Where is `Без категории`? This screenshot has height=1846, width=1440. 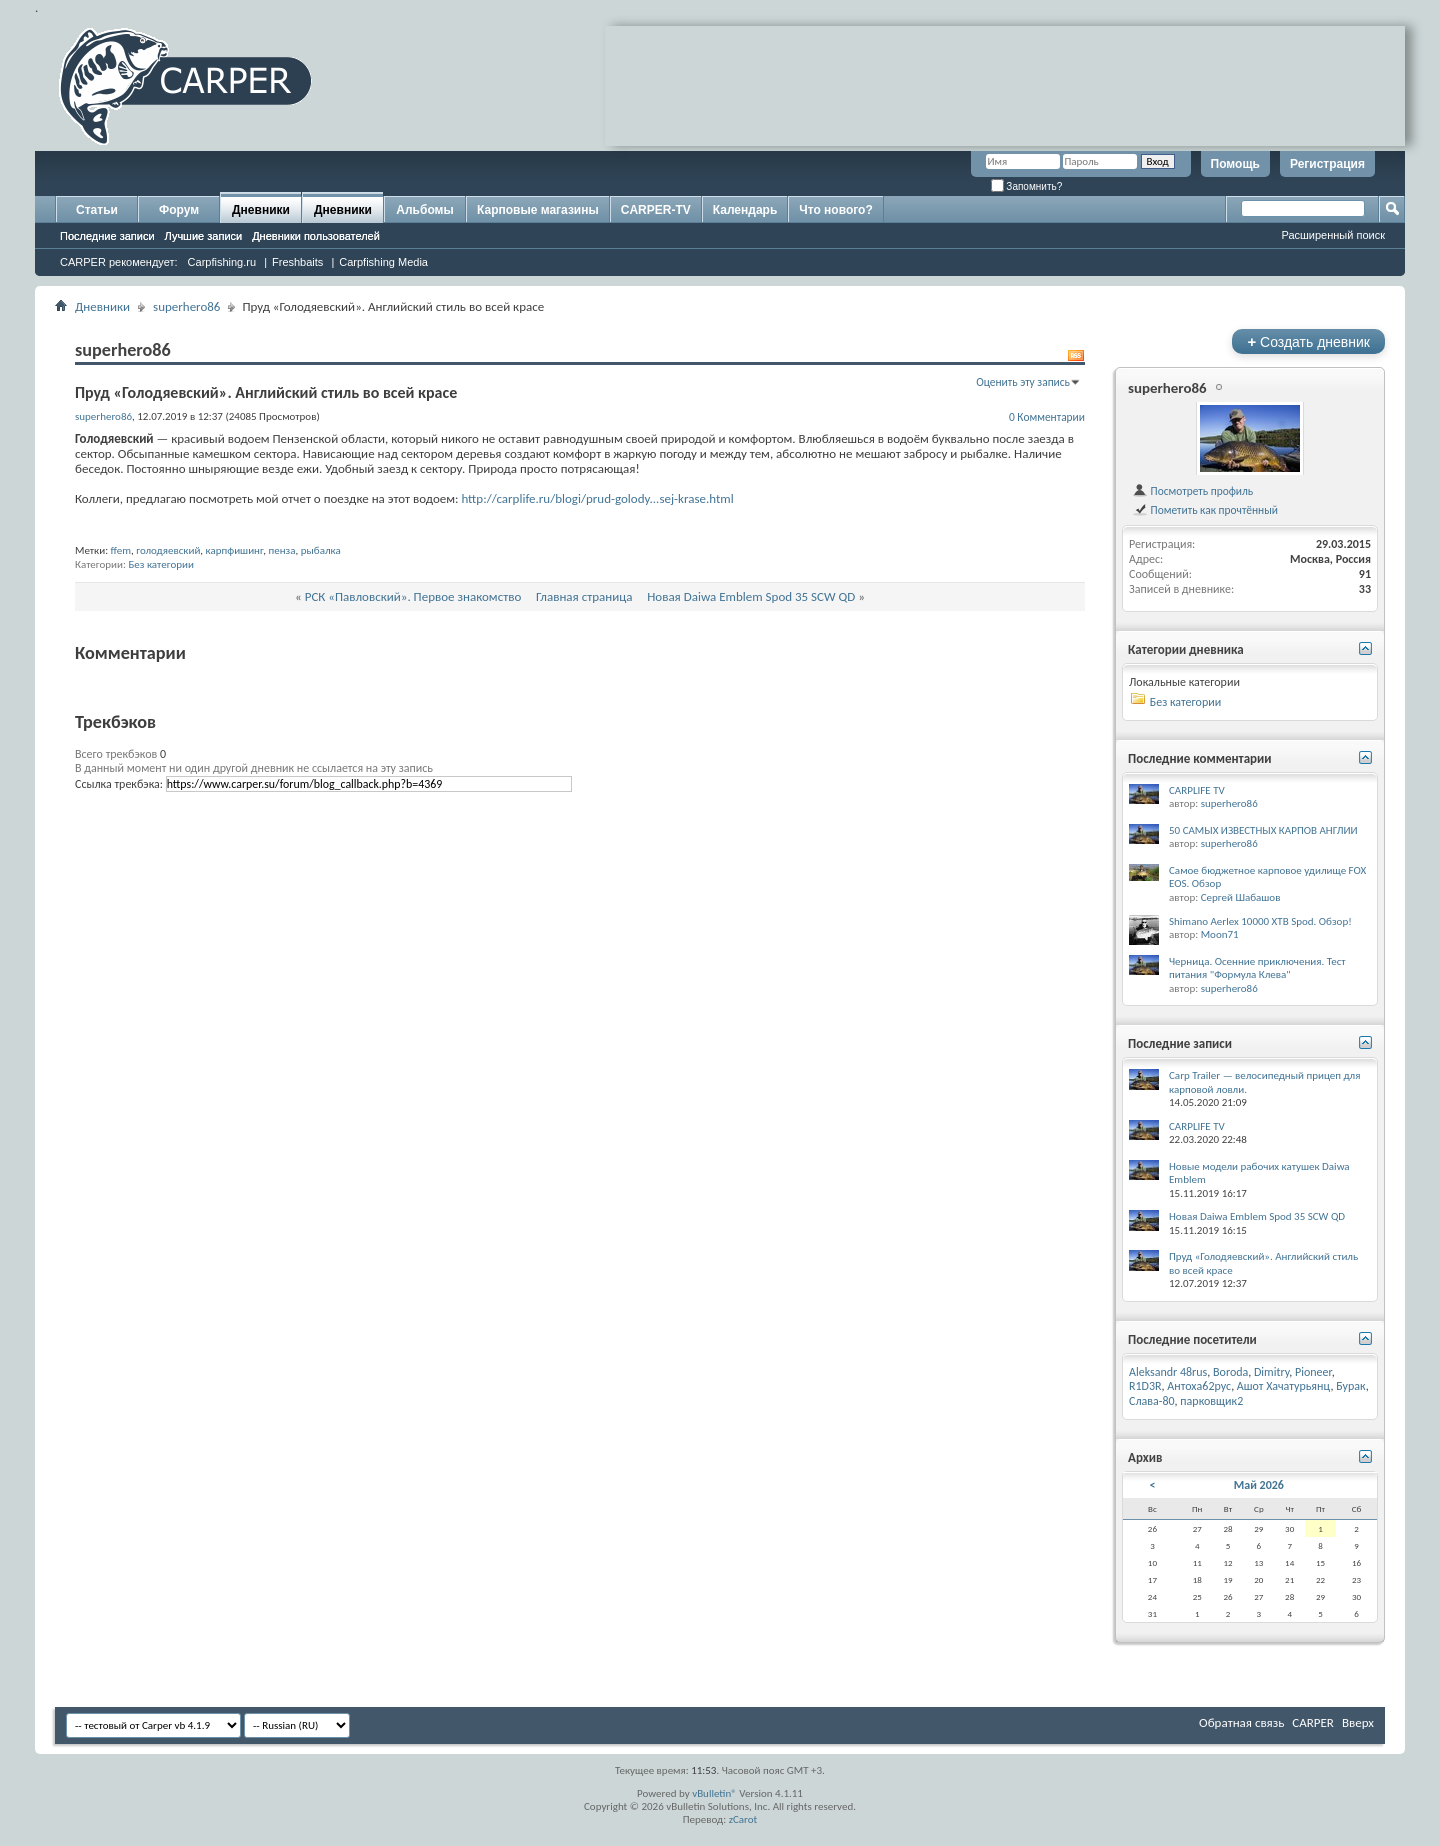 Без категории is located at coordinates (161, 564).